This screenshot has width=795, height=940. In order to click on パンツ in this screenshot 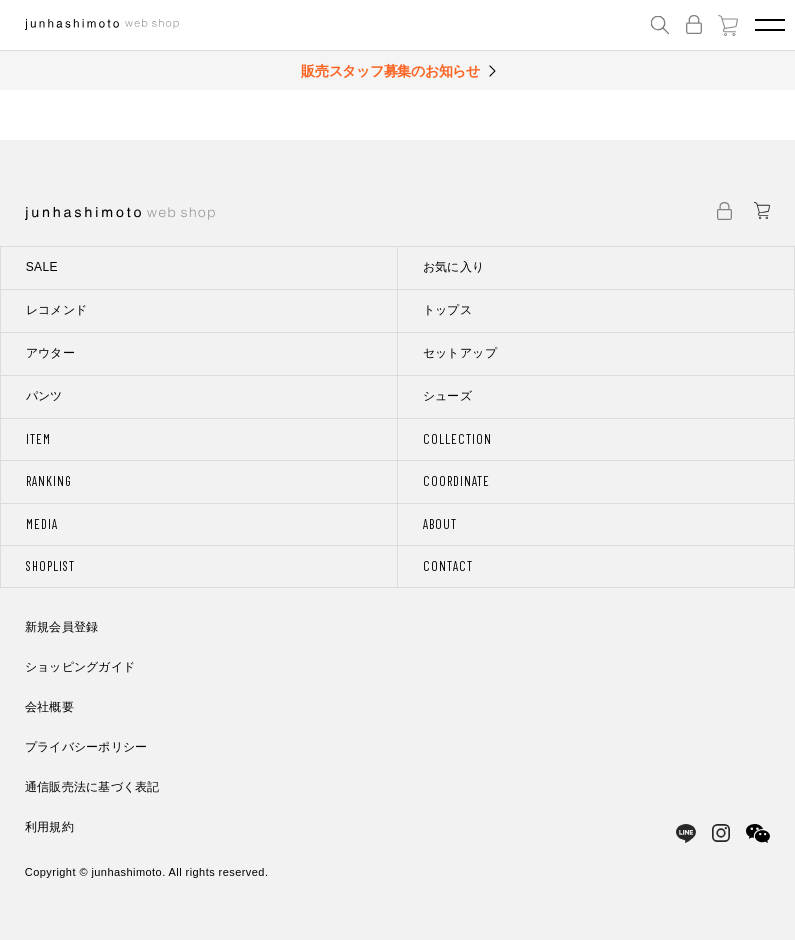, I will do `click(44, 396)`.